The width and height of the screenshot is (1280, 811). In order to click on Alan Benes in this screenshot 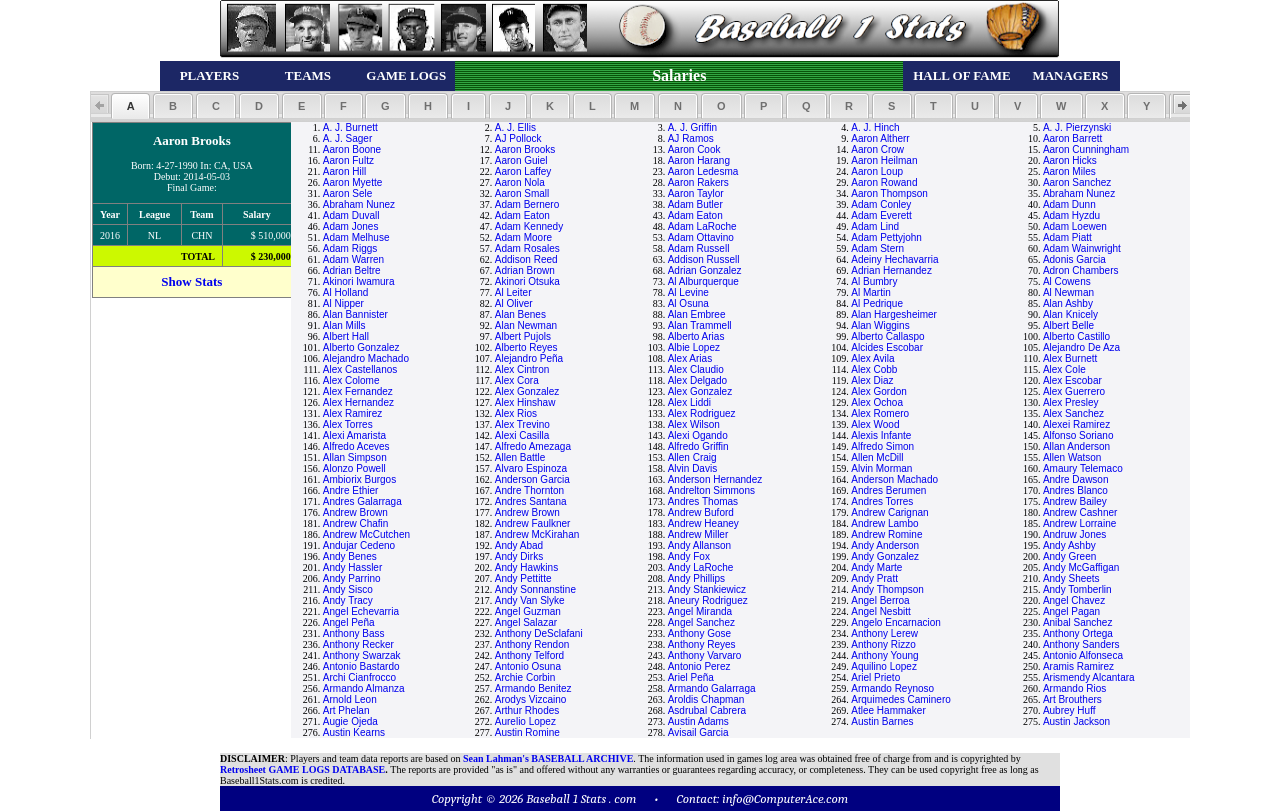, I will do `click(520, 314)`.